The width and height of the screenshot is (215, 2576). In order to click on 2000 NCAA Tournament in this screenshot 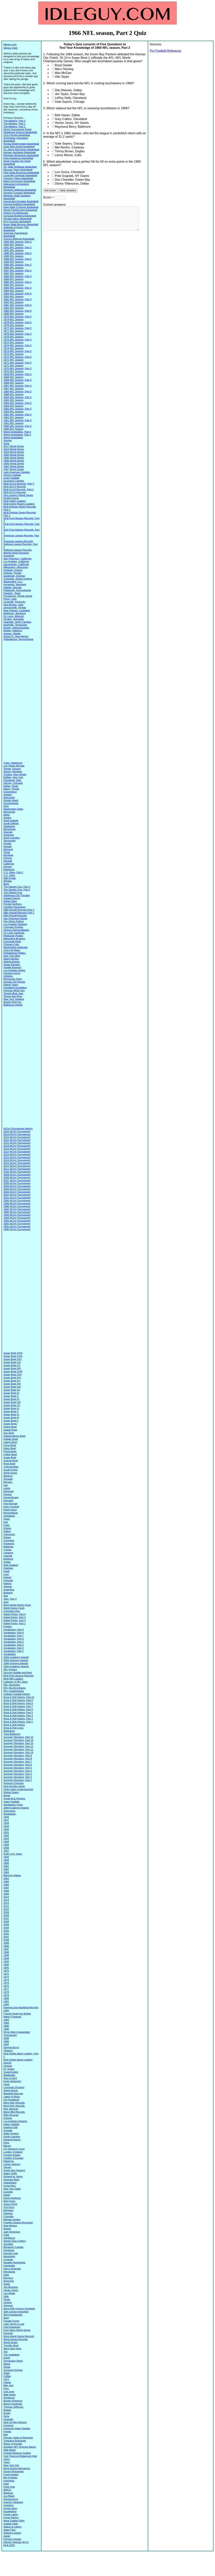, I will do `click(16, 1220)`.